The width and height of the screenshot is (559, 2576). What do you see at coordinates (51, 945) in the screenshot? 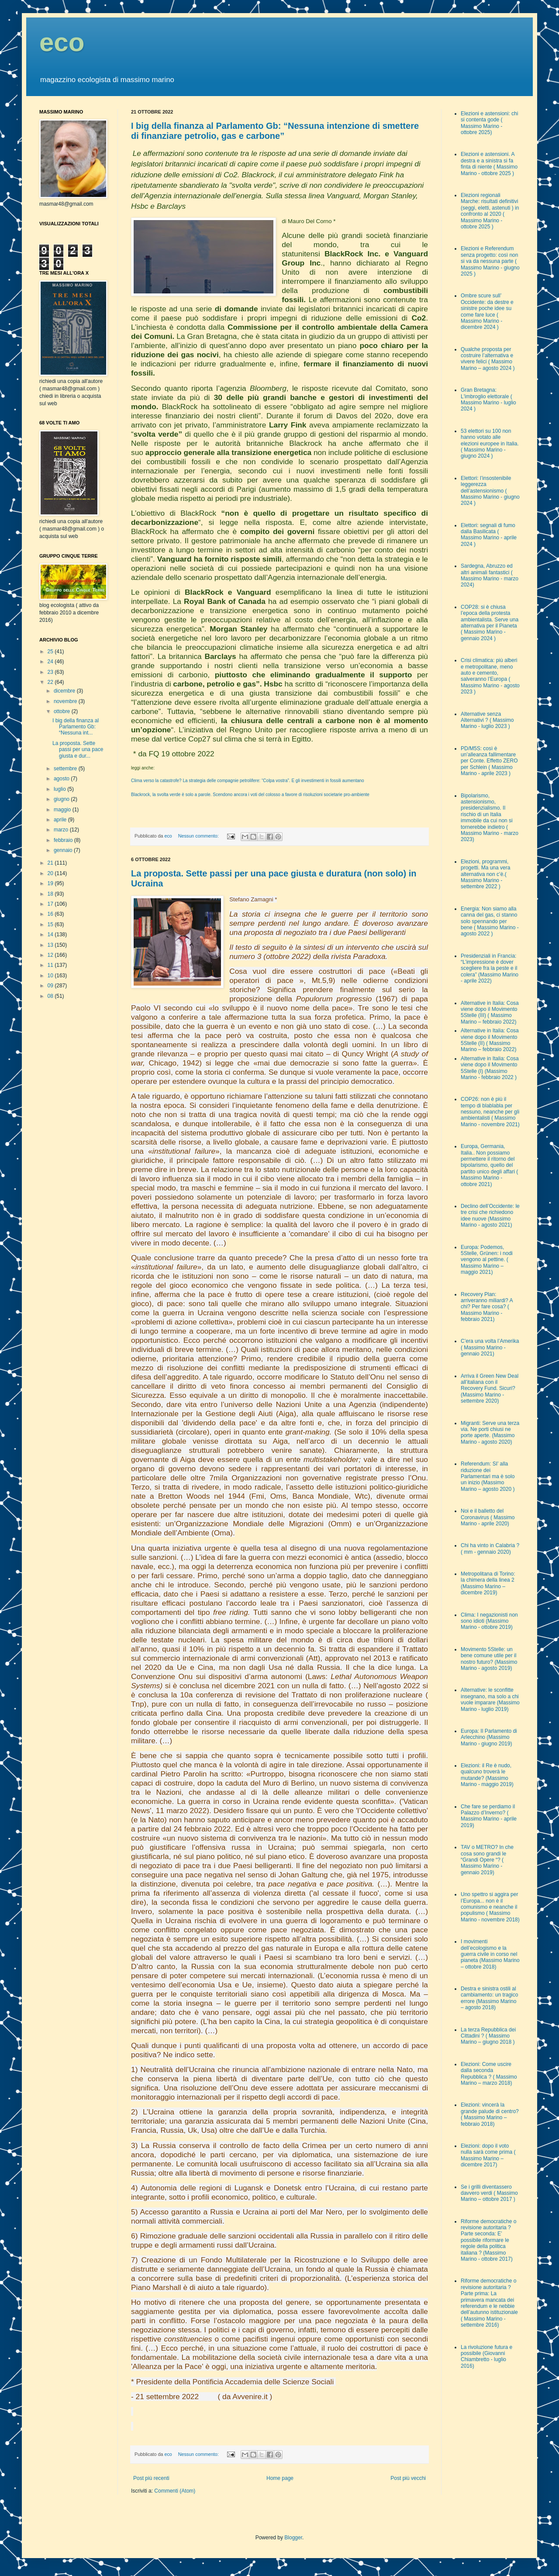
I see `13` at bounding box center [51, 945].